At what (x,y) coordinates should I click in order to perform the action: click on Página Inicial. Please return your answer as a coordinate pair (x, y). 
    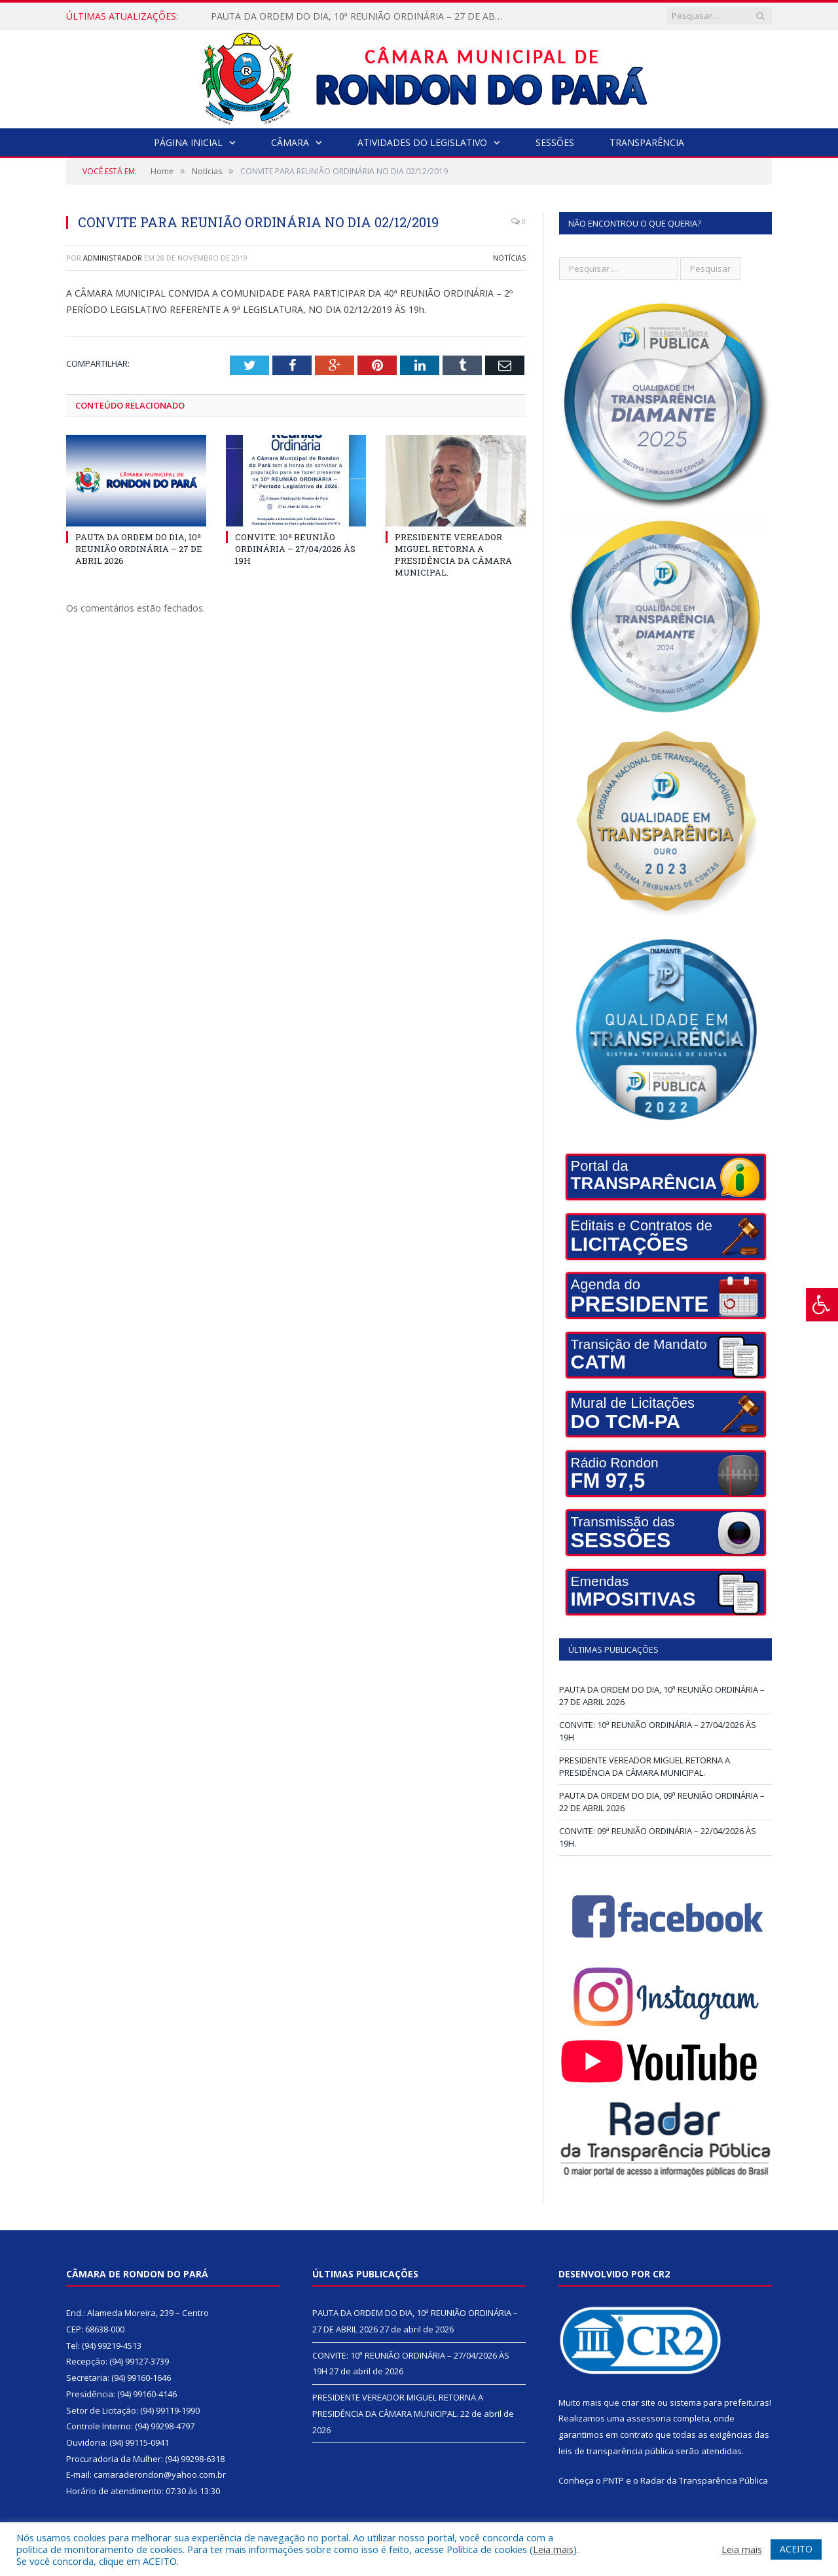
    Looking at the image, I should click on (188, 142).